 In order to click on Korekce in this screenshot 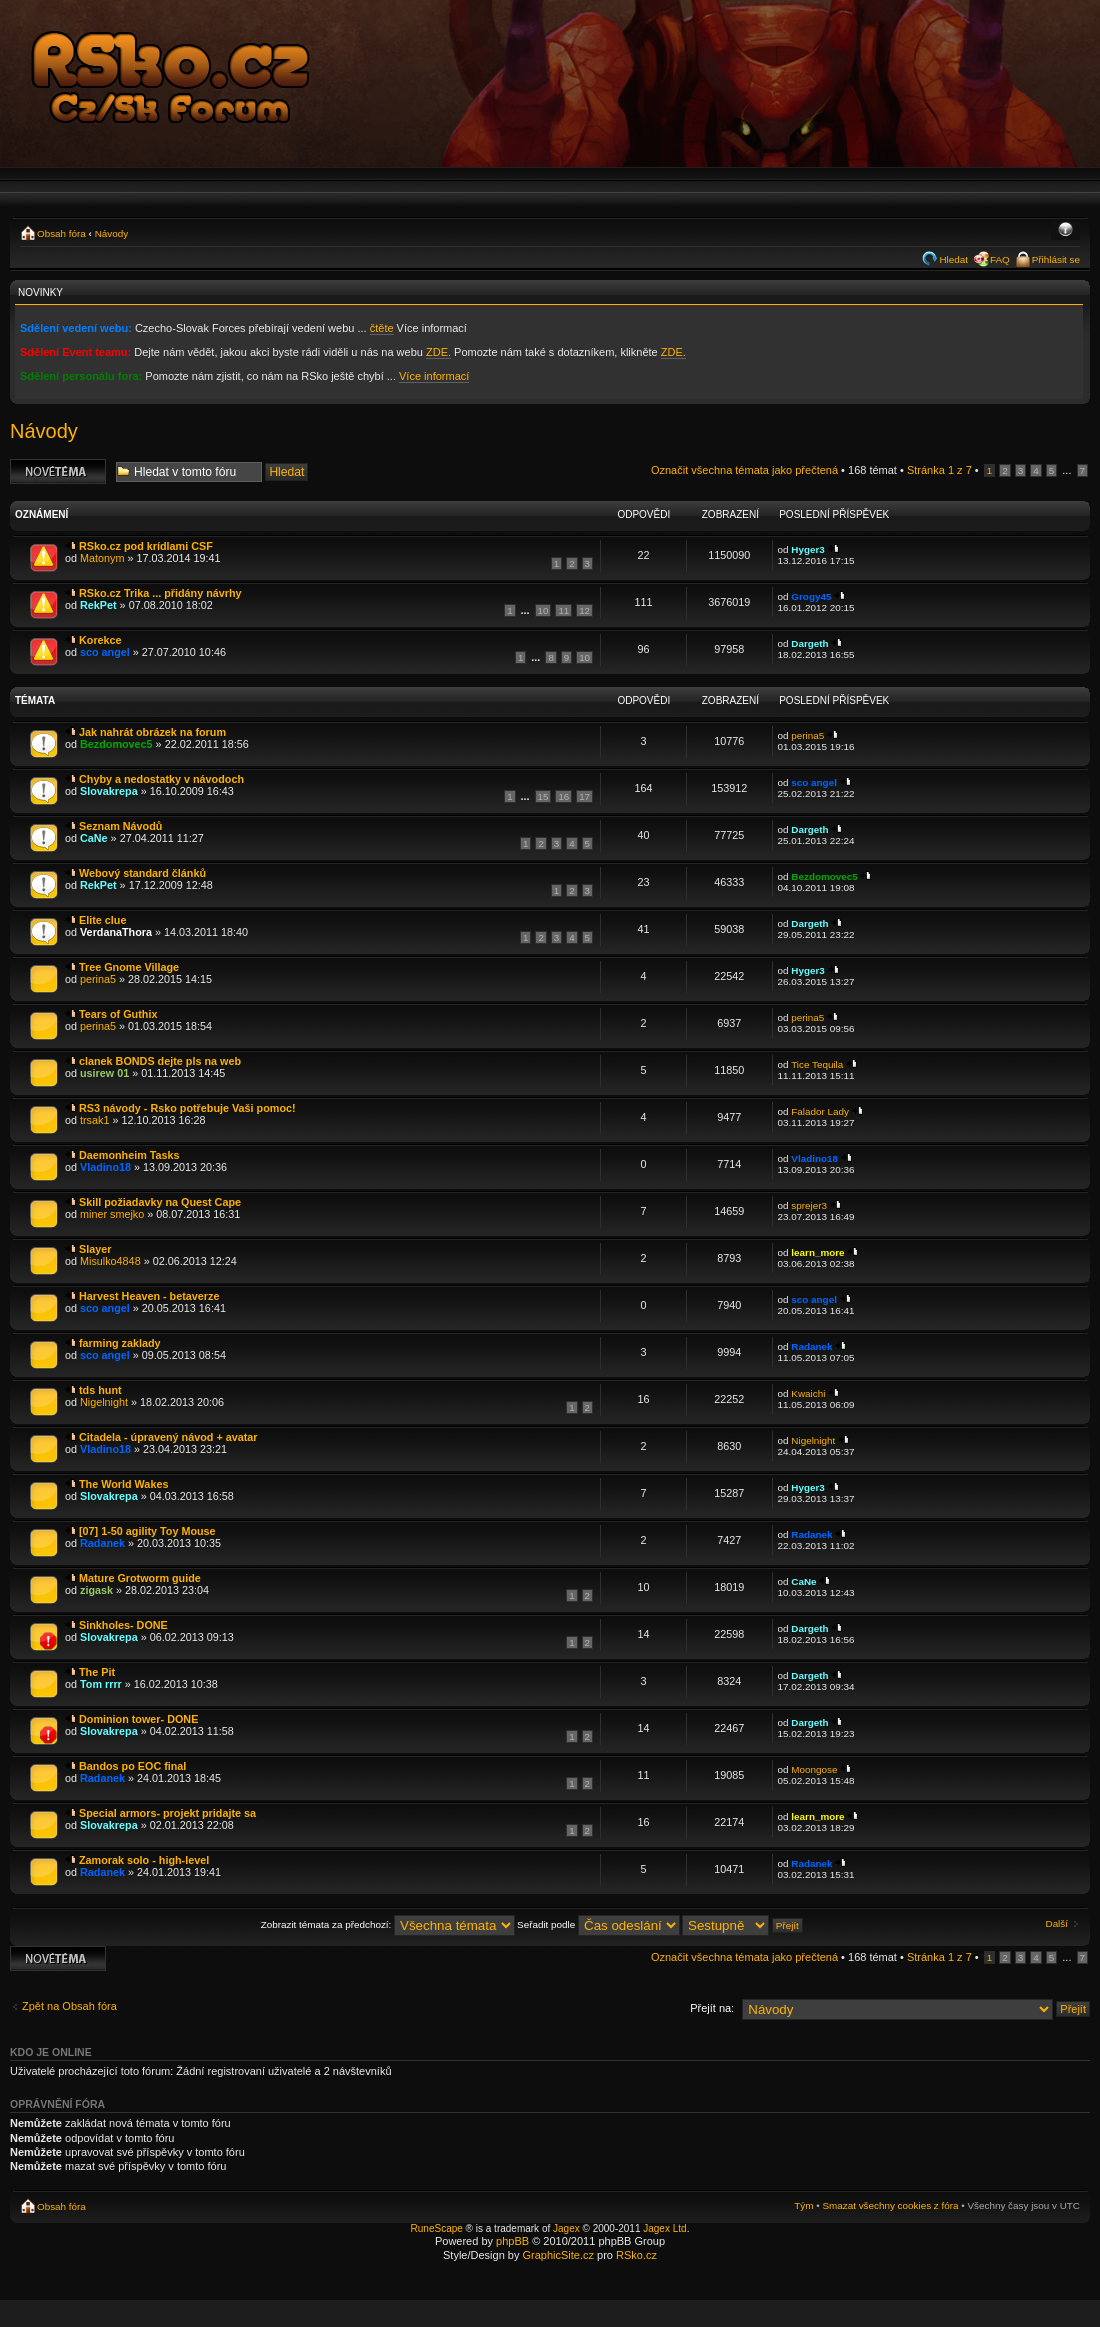, I will do `click(100, 640)`.